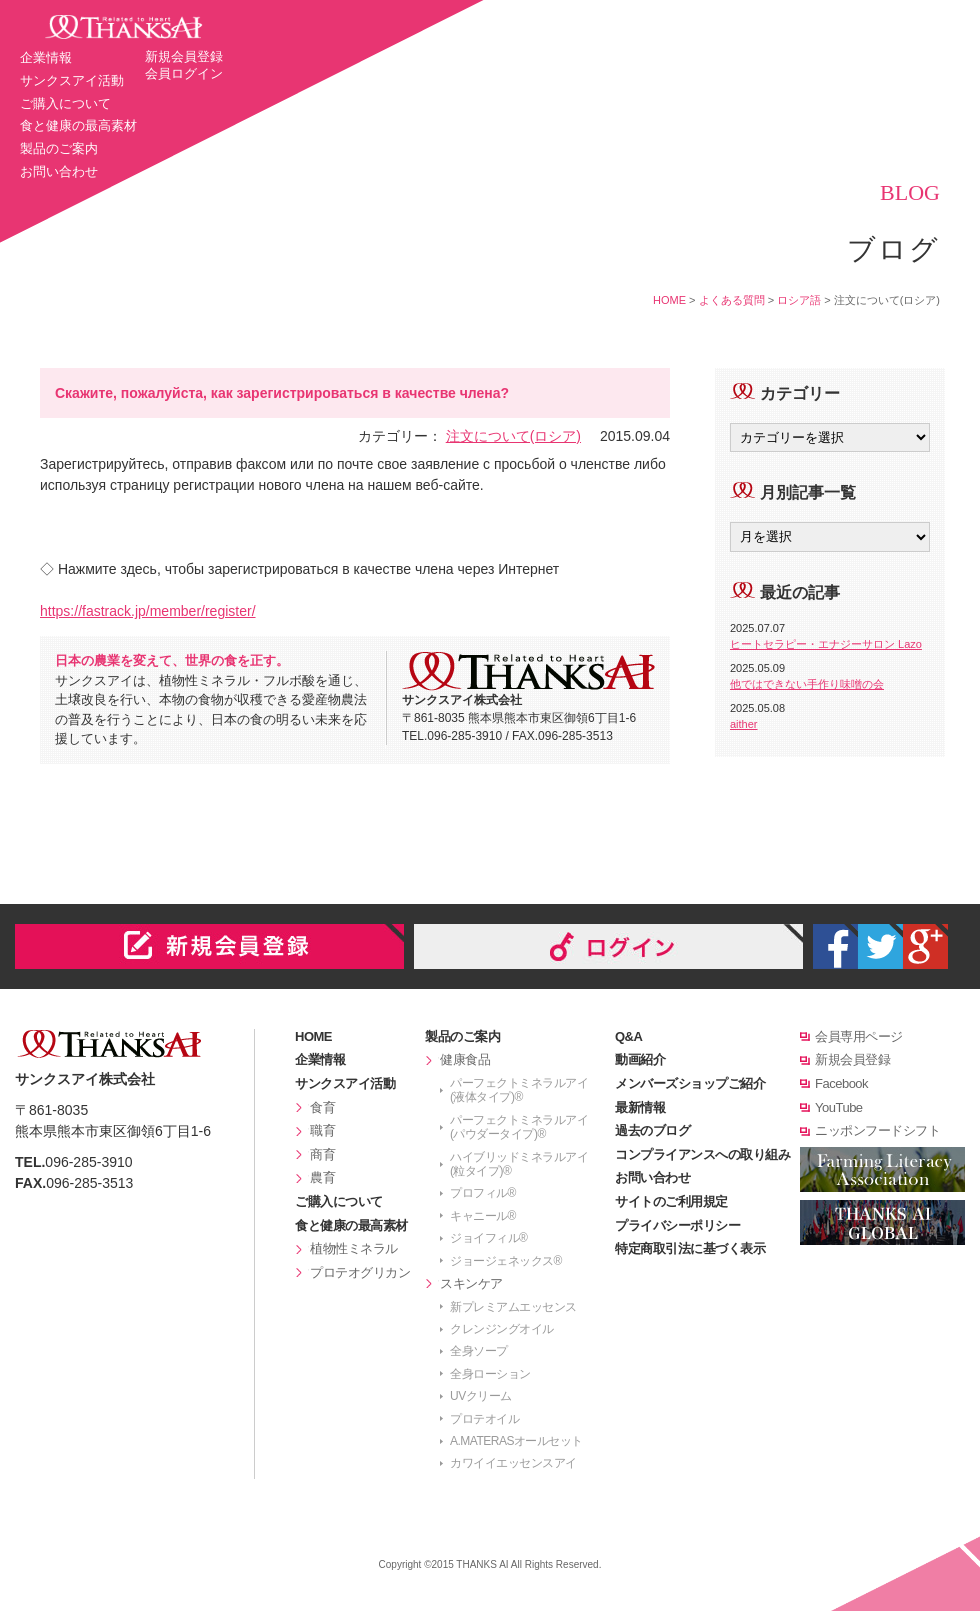 This screenshot has width=980, height=1611. I want to click on 農育, so click(322, 1177).